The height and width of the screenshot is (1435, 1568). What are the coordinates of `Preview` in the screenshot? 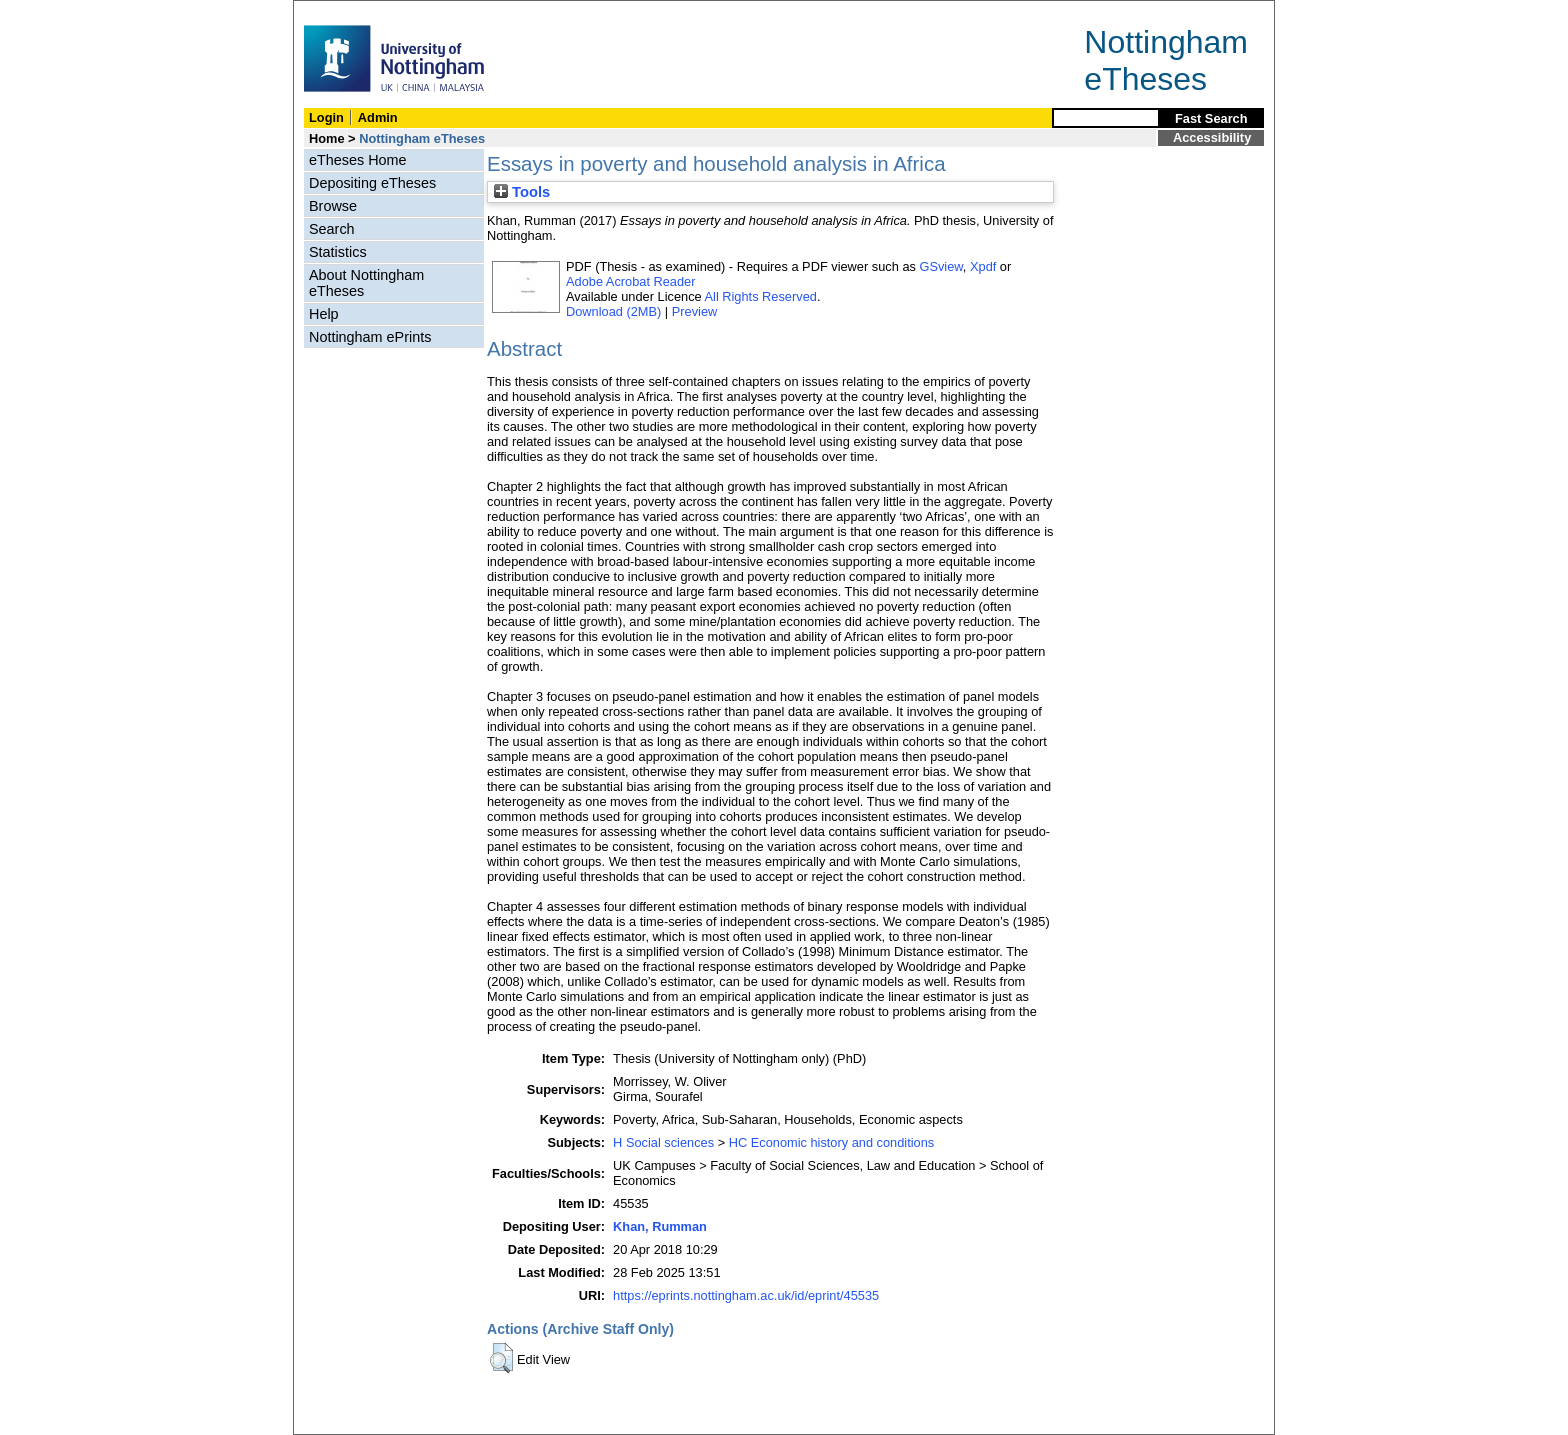 It's located at (695, 311).